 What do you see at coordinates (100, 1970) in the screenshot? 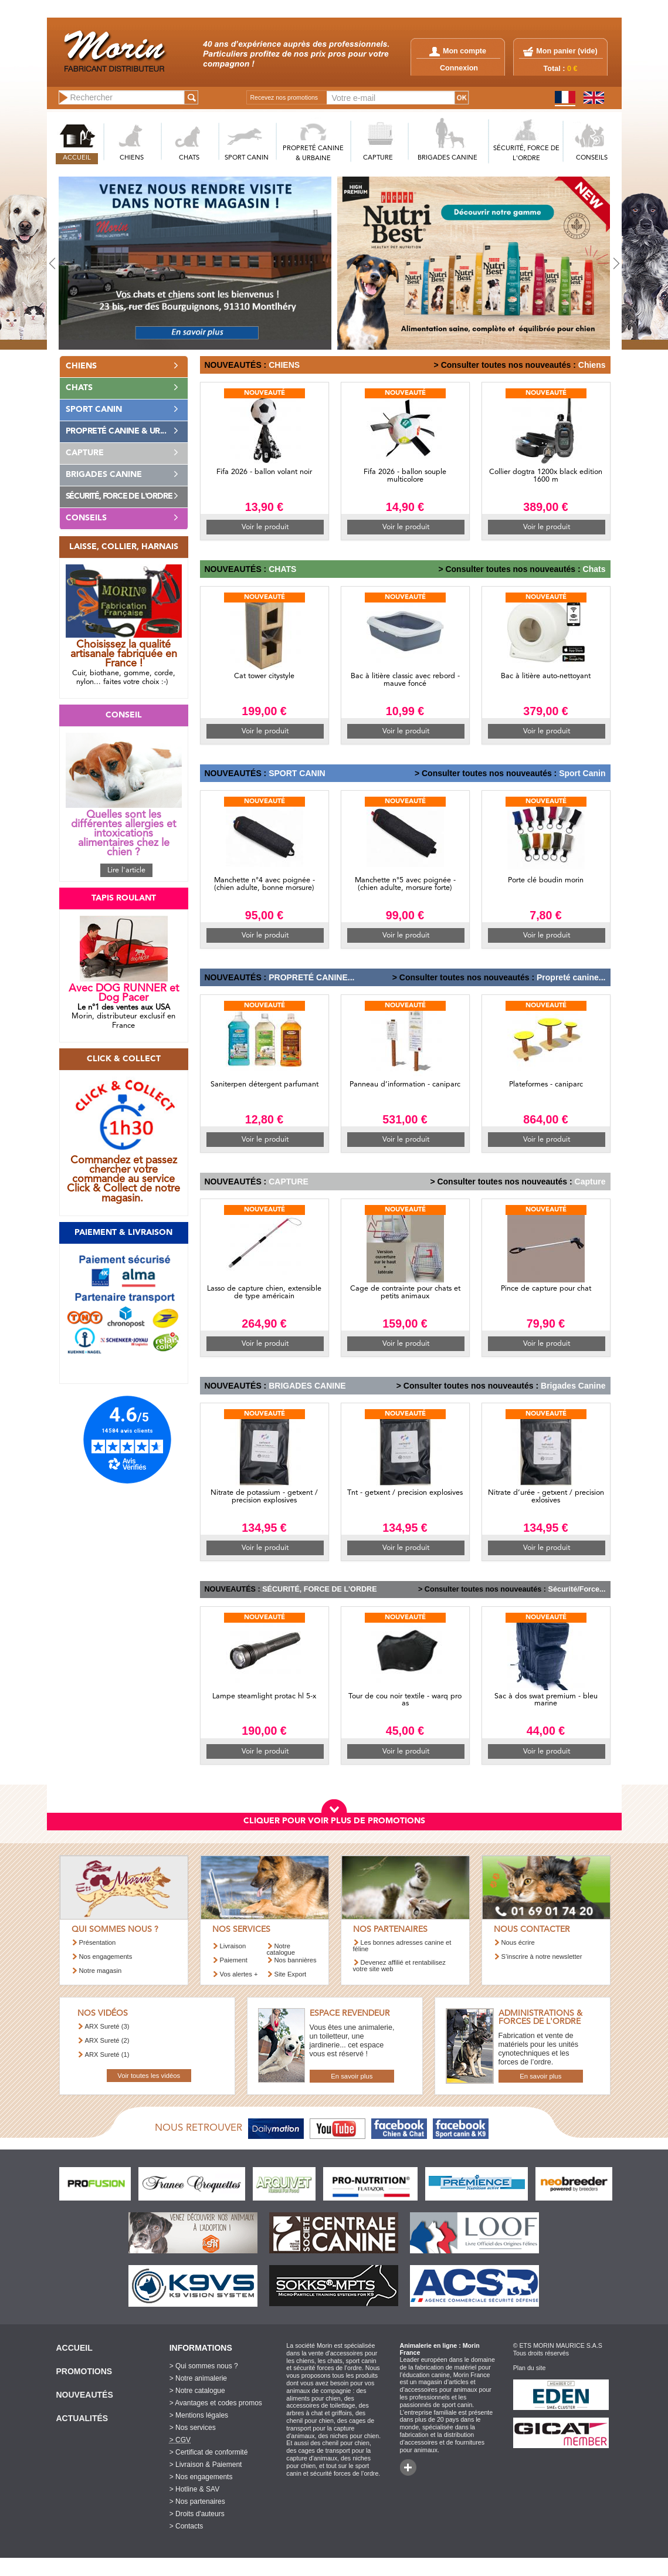
I see `Notre magasin` at bounding box center [100, 1970].